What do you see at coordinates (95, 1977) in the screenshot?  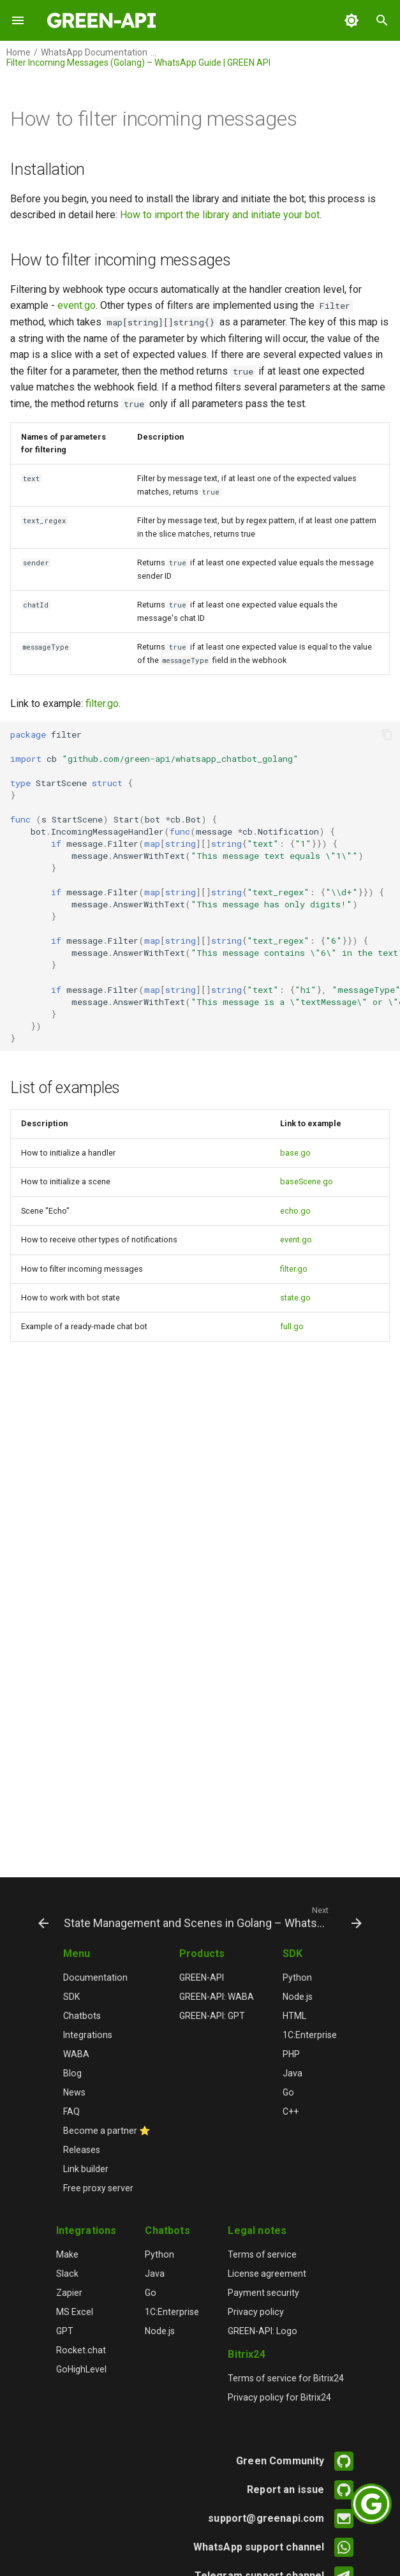 I see `Documentation` at bounding box center [95, 1977].